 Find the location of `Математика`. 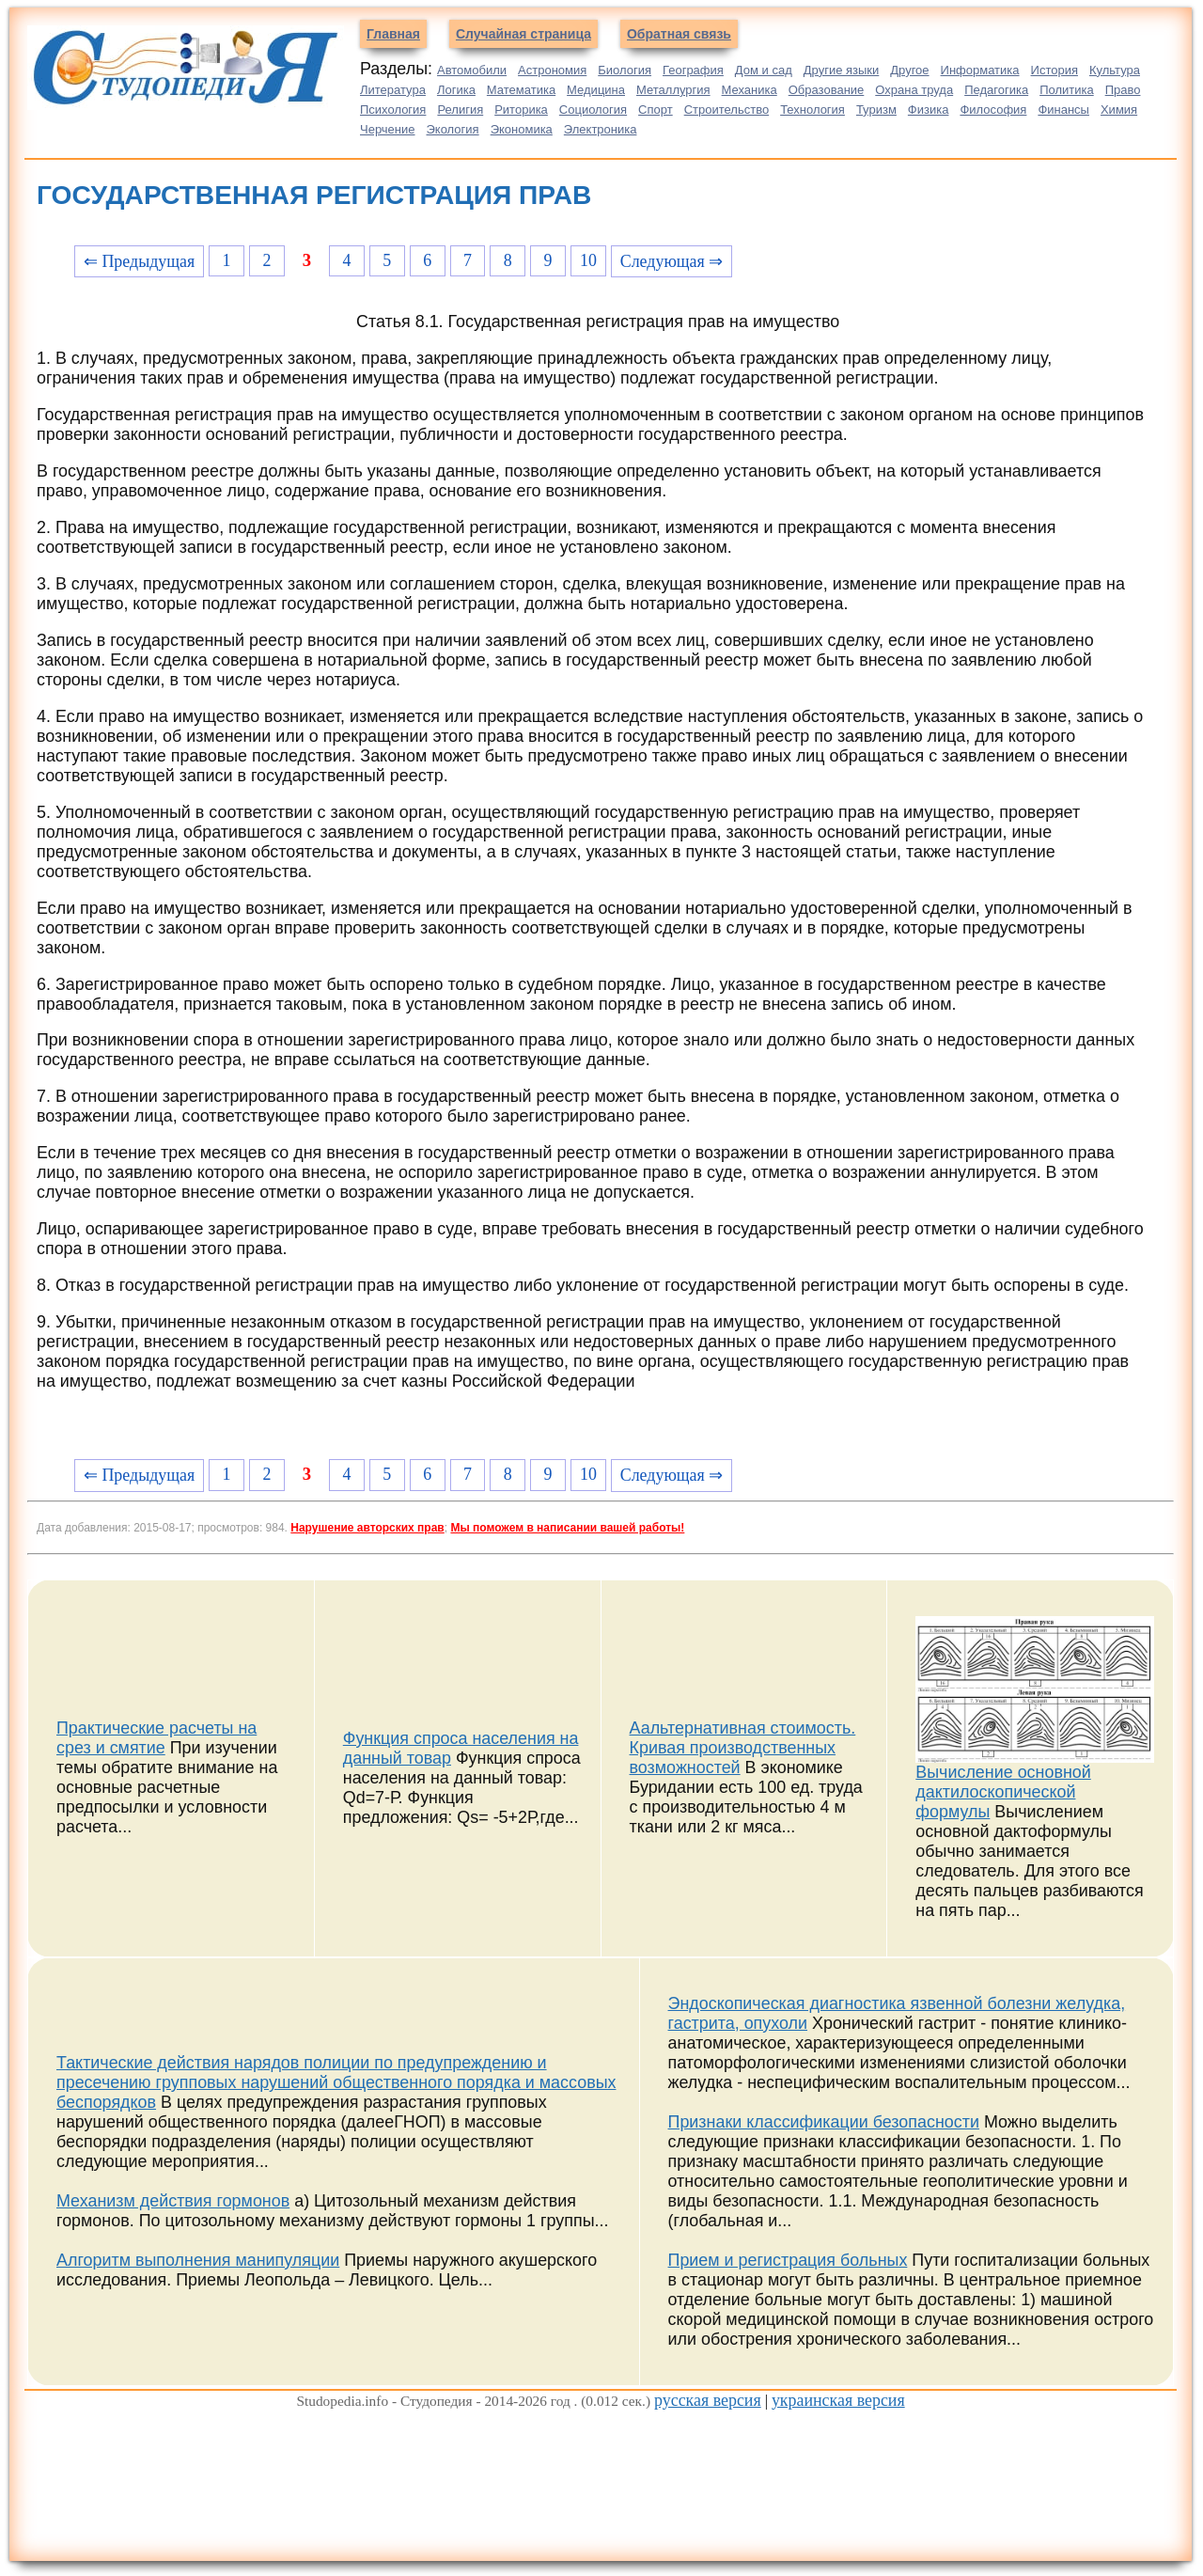

Математика is located at coordinates (521, 90).